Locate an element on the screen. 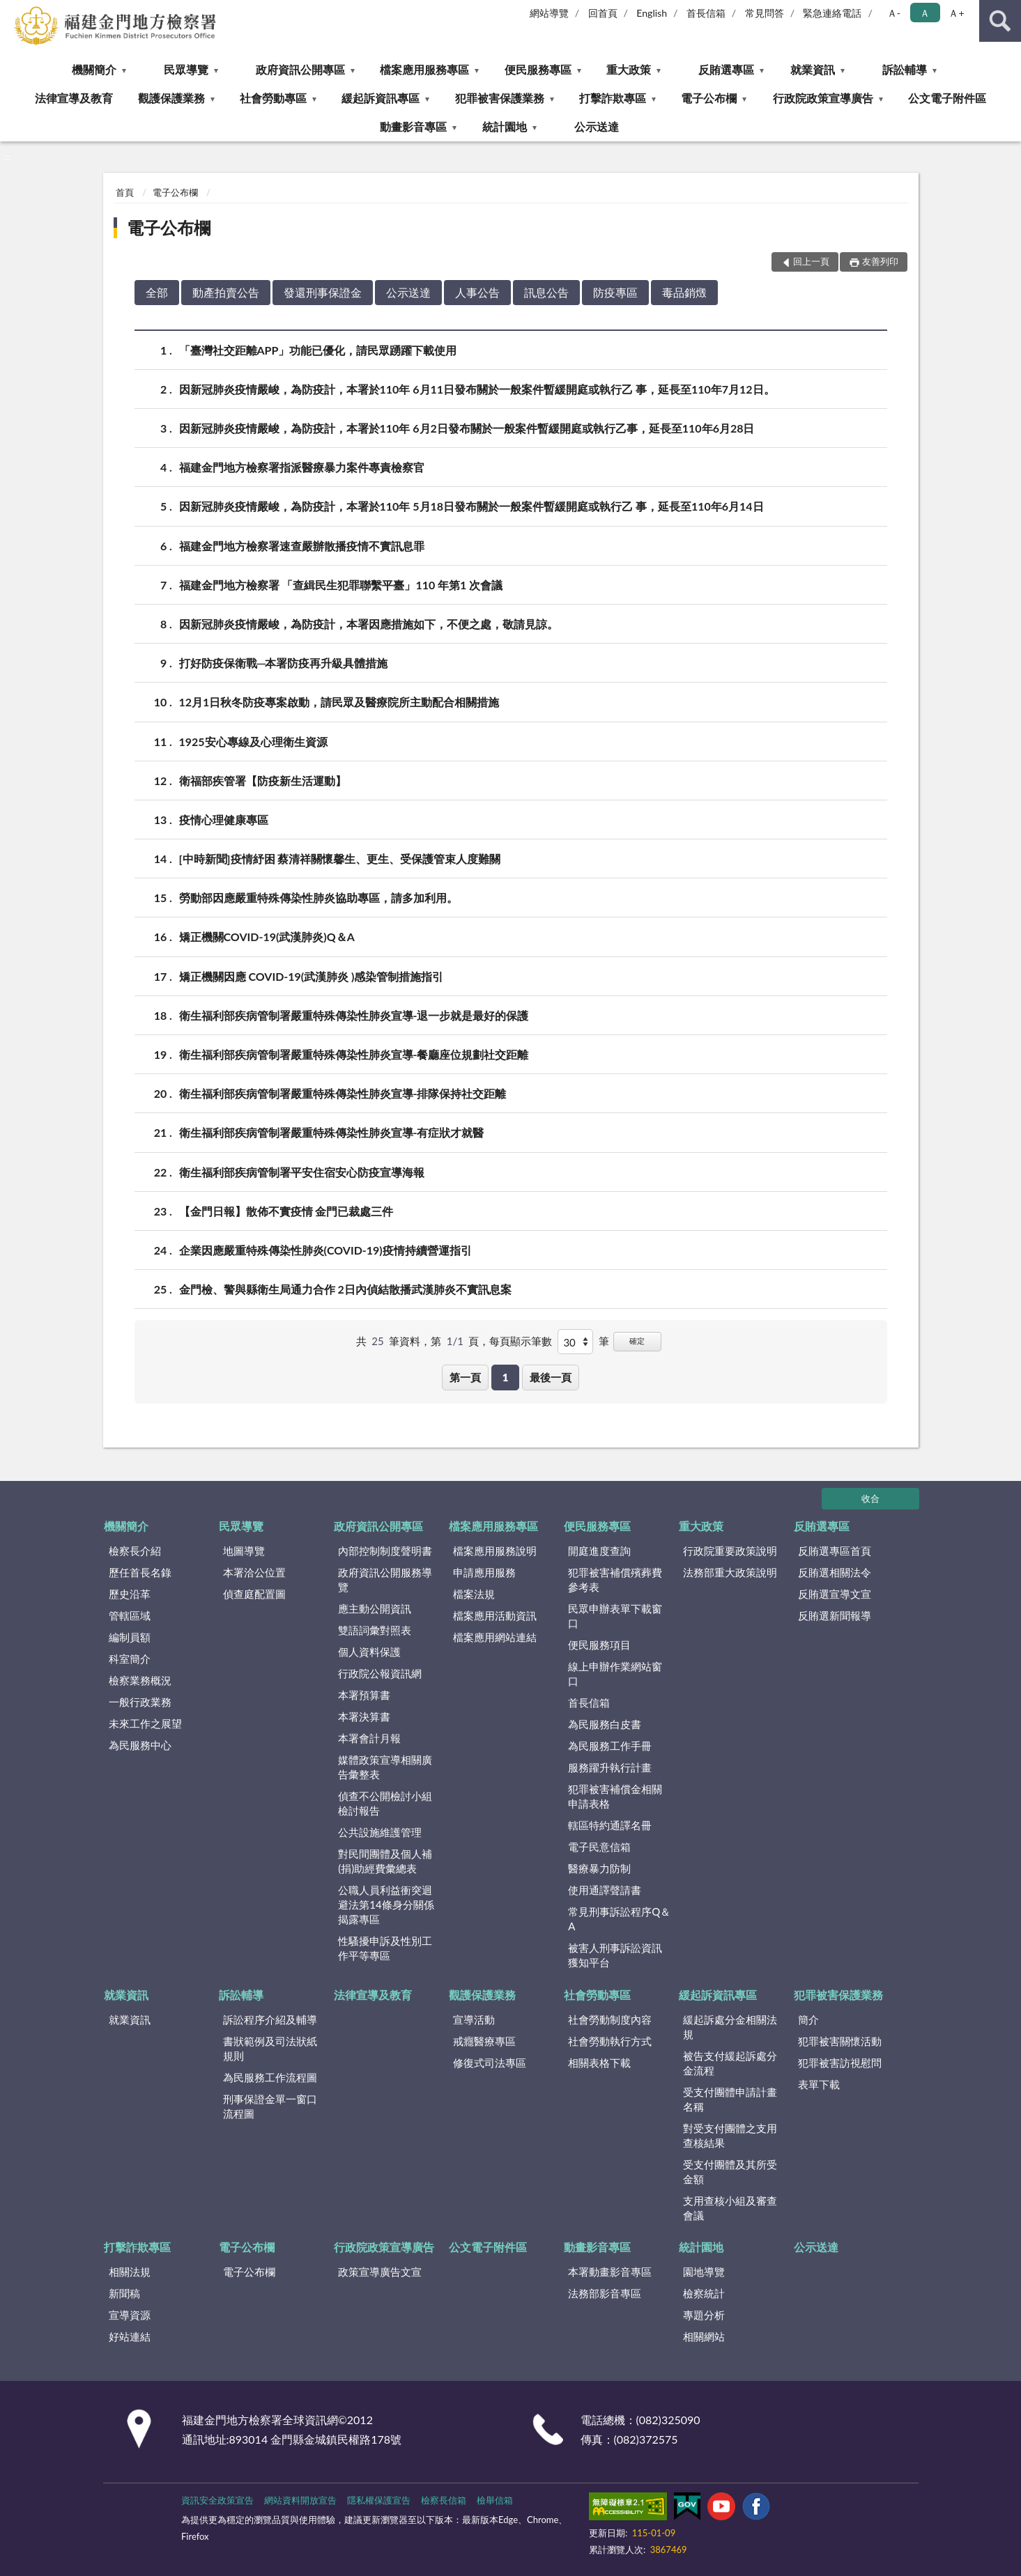 The height and width of the screenshot is (2576, 1021). 福建金門地方檢察署速查嚴辦散播疫情不實訊息罪 is located at coordinates (301, 546).